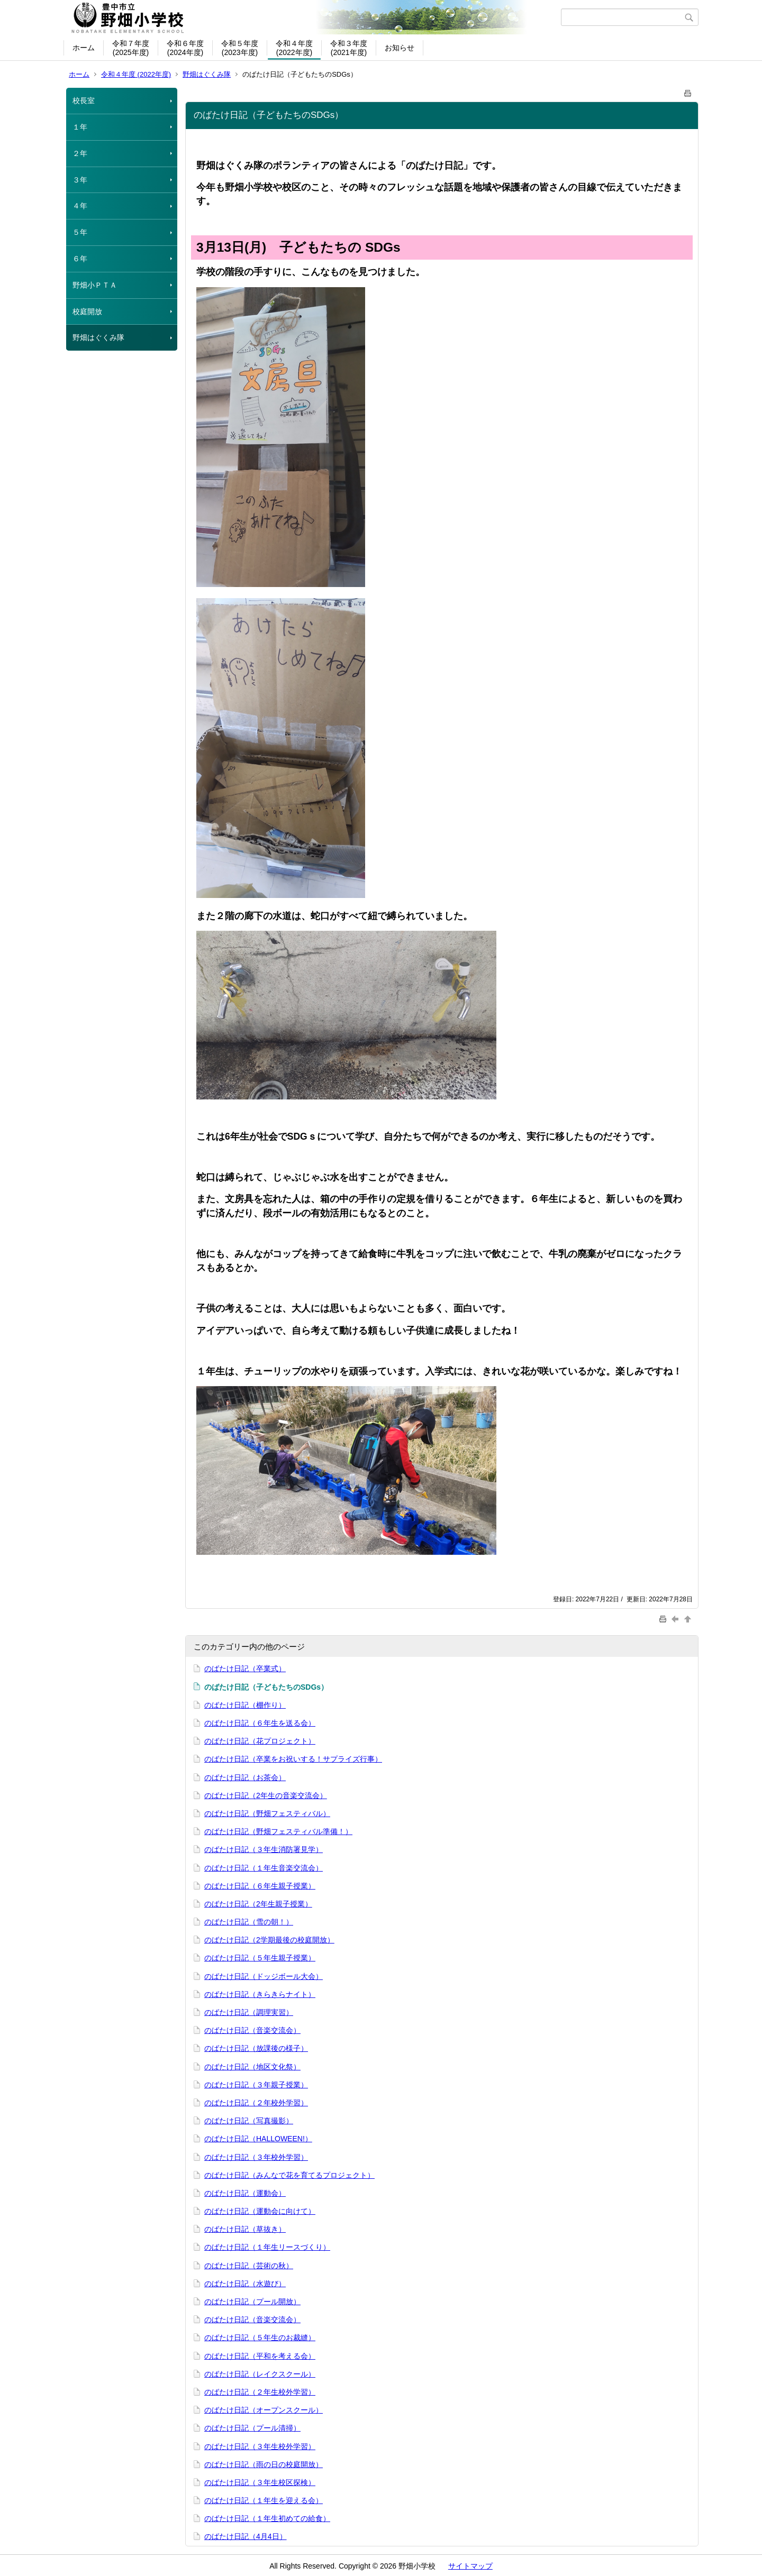  Describe the element at coordinates (267, 2518) in the screenshot. I see `のばたけ日記（１年生初めての給食）` at that location.